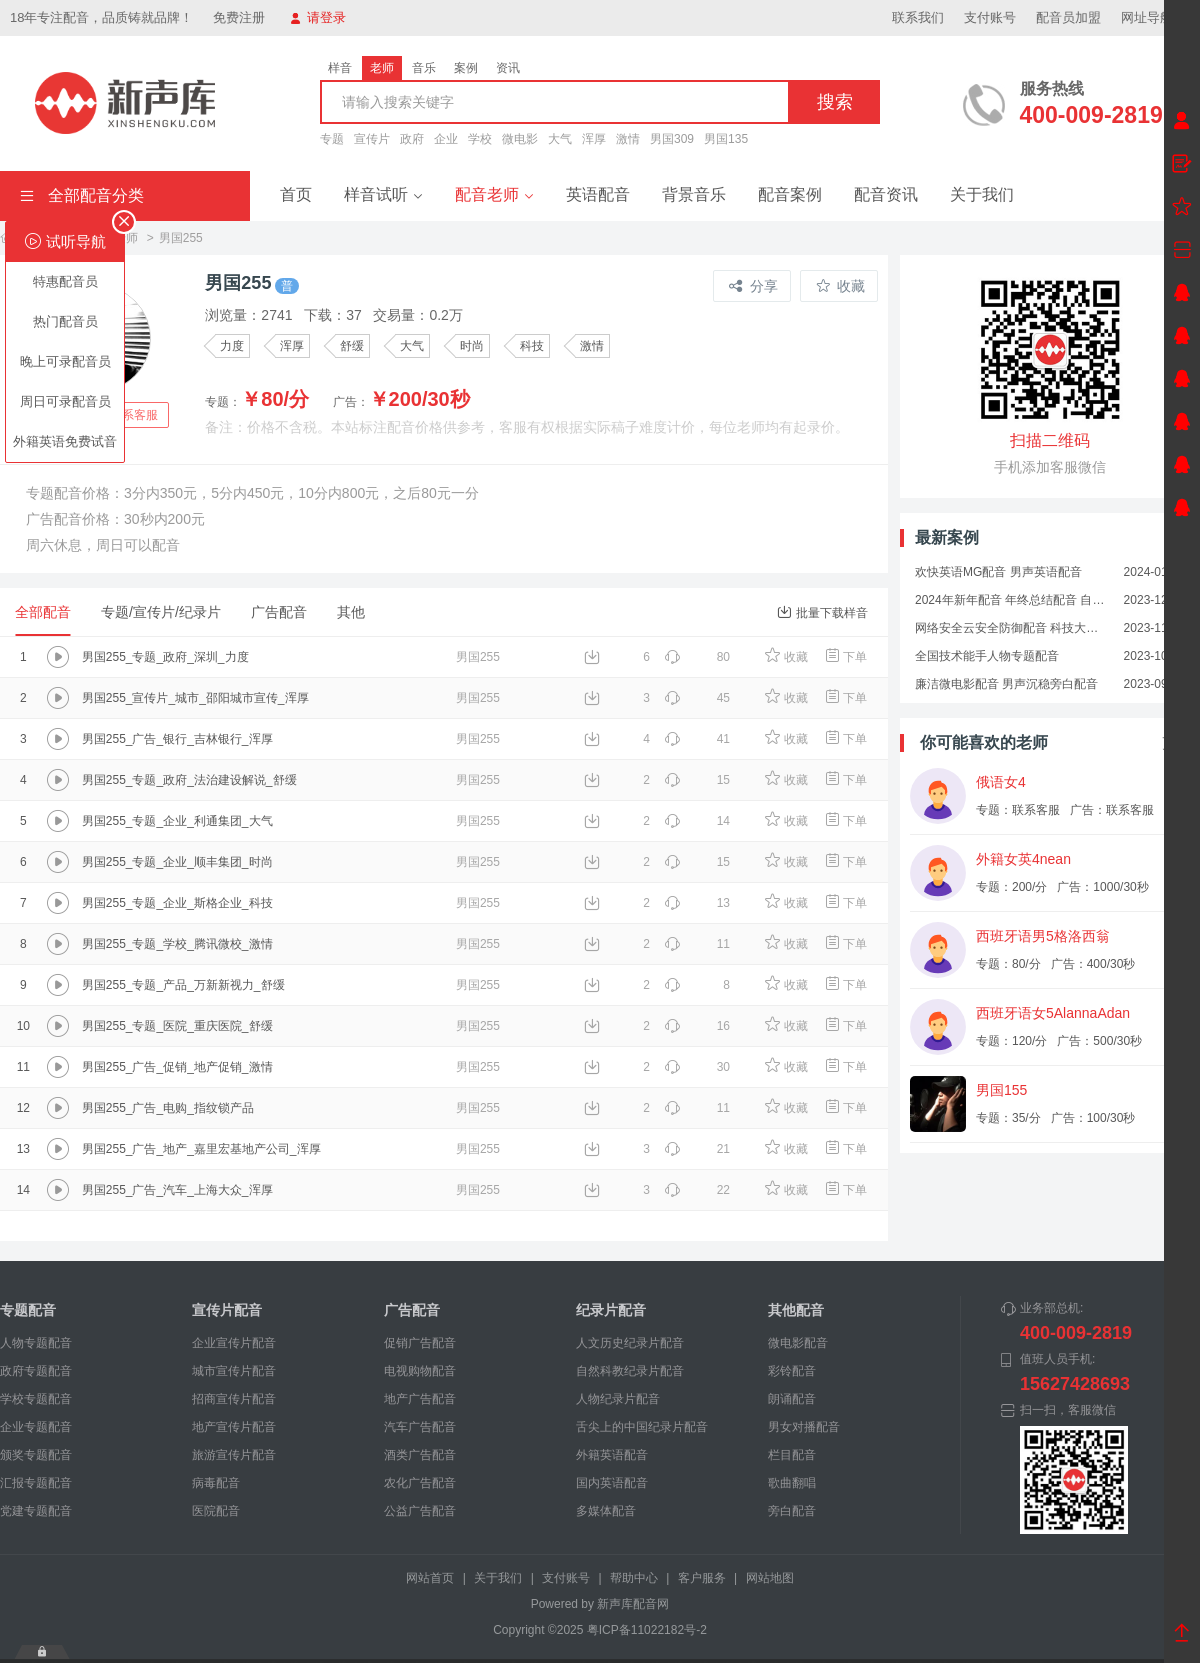 Image resolution: width=1200 pixels, height=1663 pixels. What do you see at coordinates (990, 17) in the screenshot?
I see `支付账号` at bounding box center [990, 17].